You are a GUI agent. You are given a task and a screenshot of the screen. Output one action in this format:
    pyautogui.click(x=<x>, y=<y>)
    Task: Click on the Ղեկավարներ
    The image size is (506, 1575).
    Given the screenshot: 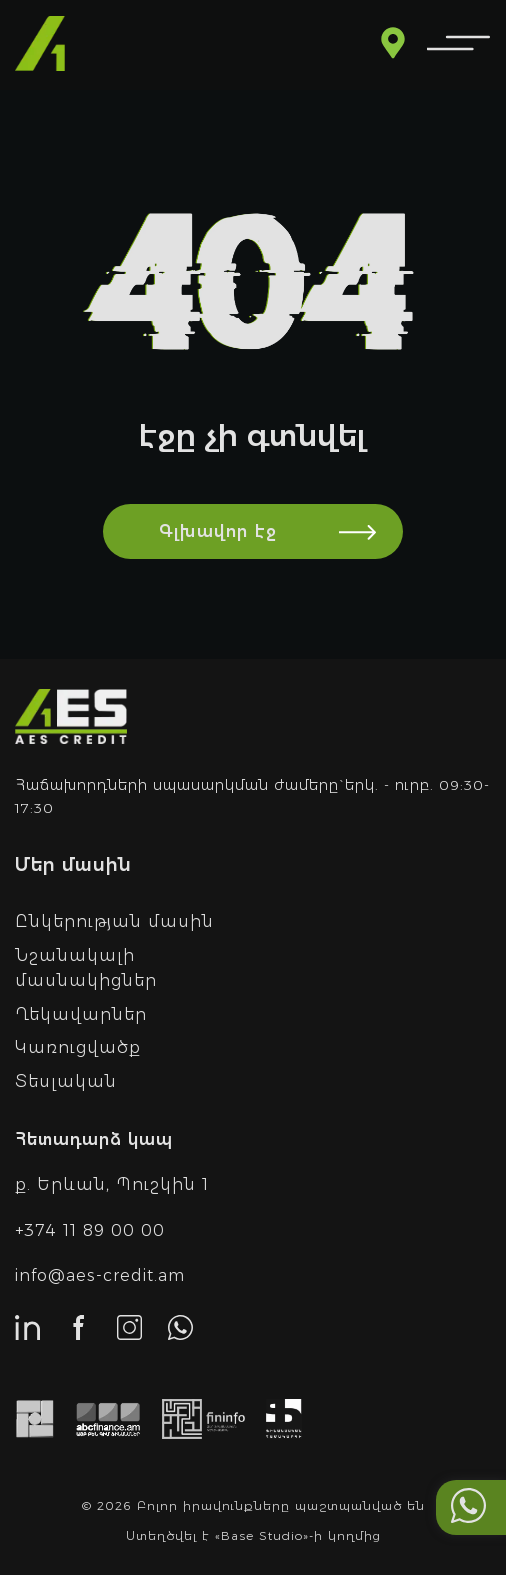 What is the action you would take?
    pyautogui.click(x=81, y=1014)
    